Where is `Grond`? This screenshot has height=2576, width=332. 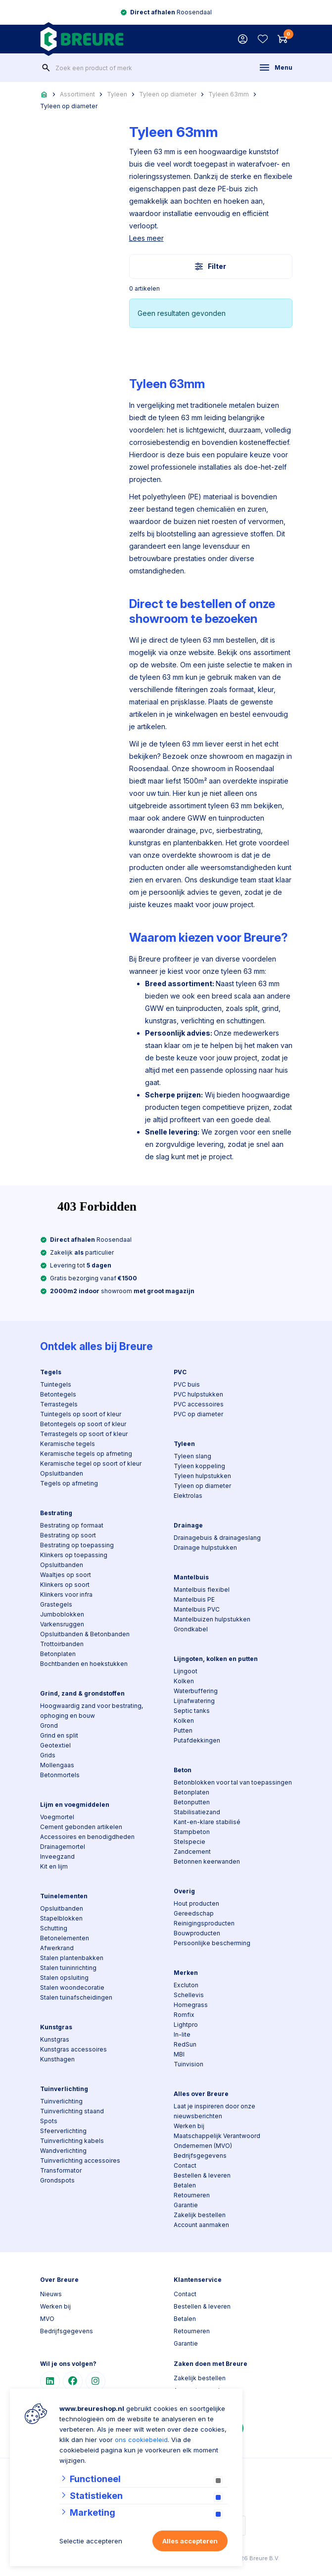
Grond is located at coordinates (49, 1725).